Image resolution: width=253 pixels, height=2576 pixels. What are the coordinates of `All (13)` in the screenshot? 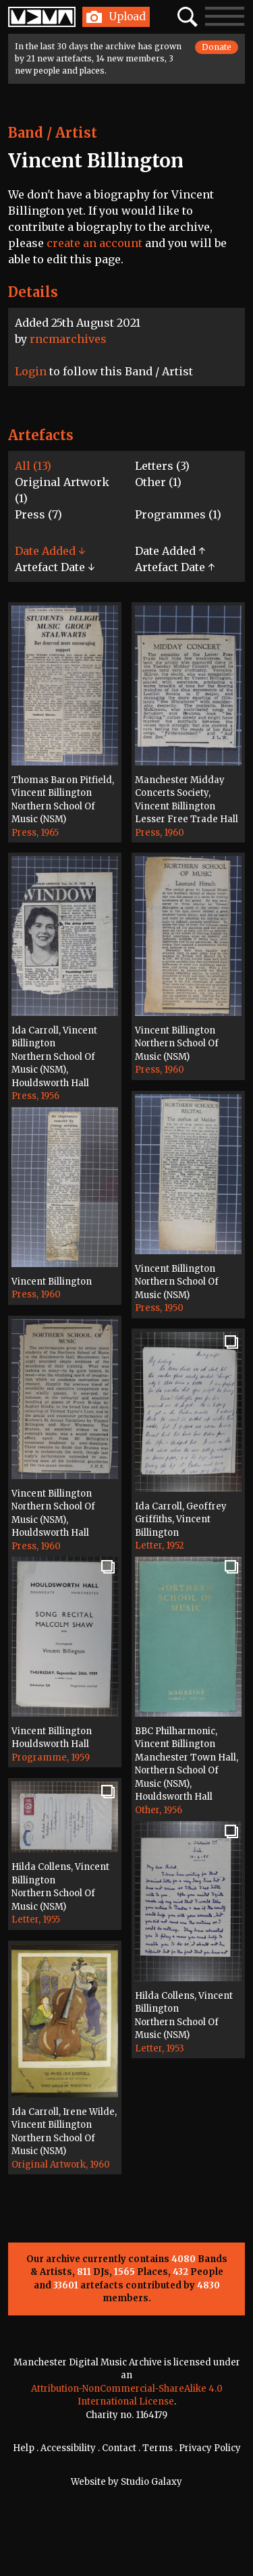 It's located at (33, 466).